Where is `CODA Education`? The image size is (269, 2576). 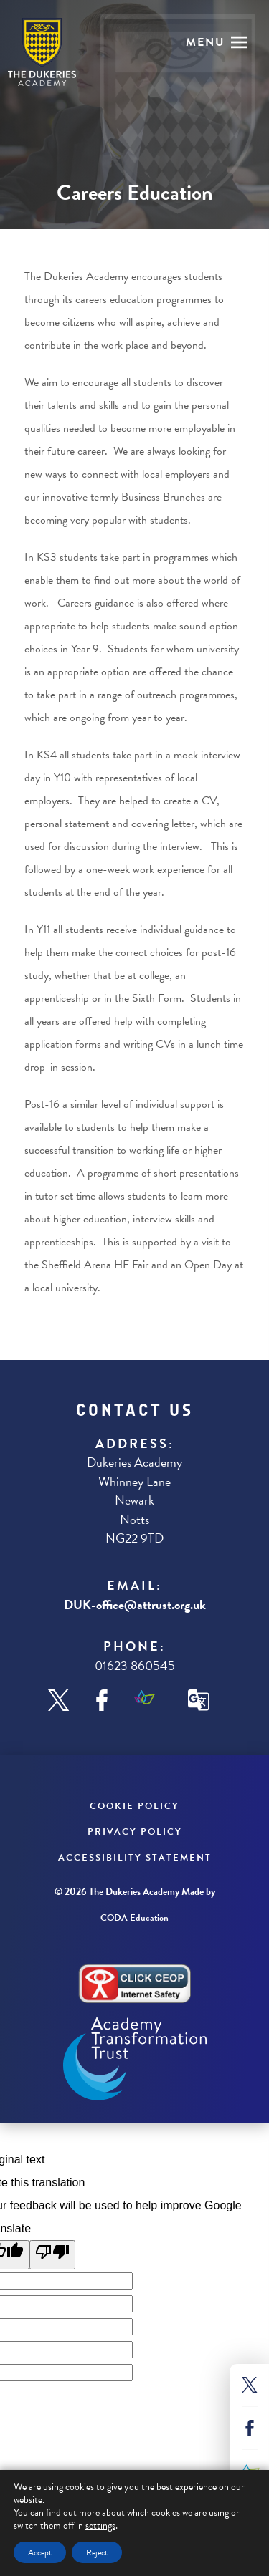
CODA Education is located at coordinates (134, 1918).